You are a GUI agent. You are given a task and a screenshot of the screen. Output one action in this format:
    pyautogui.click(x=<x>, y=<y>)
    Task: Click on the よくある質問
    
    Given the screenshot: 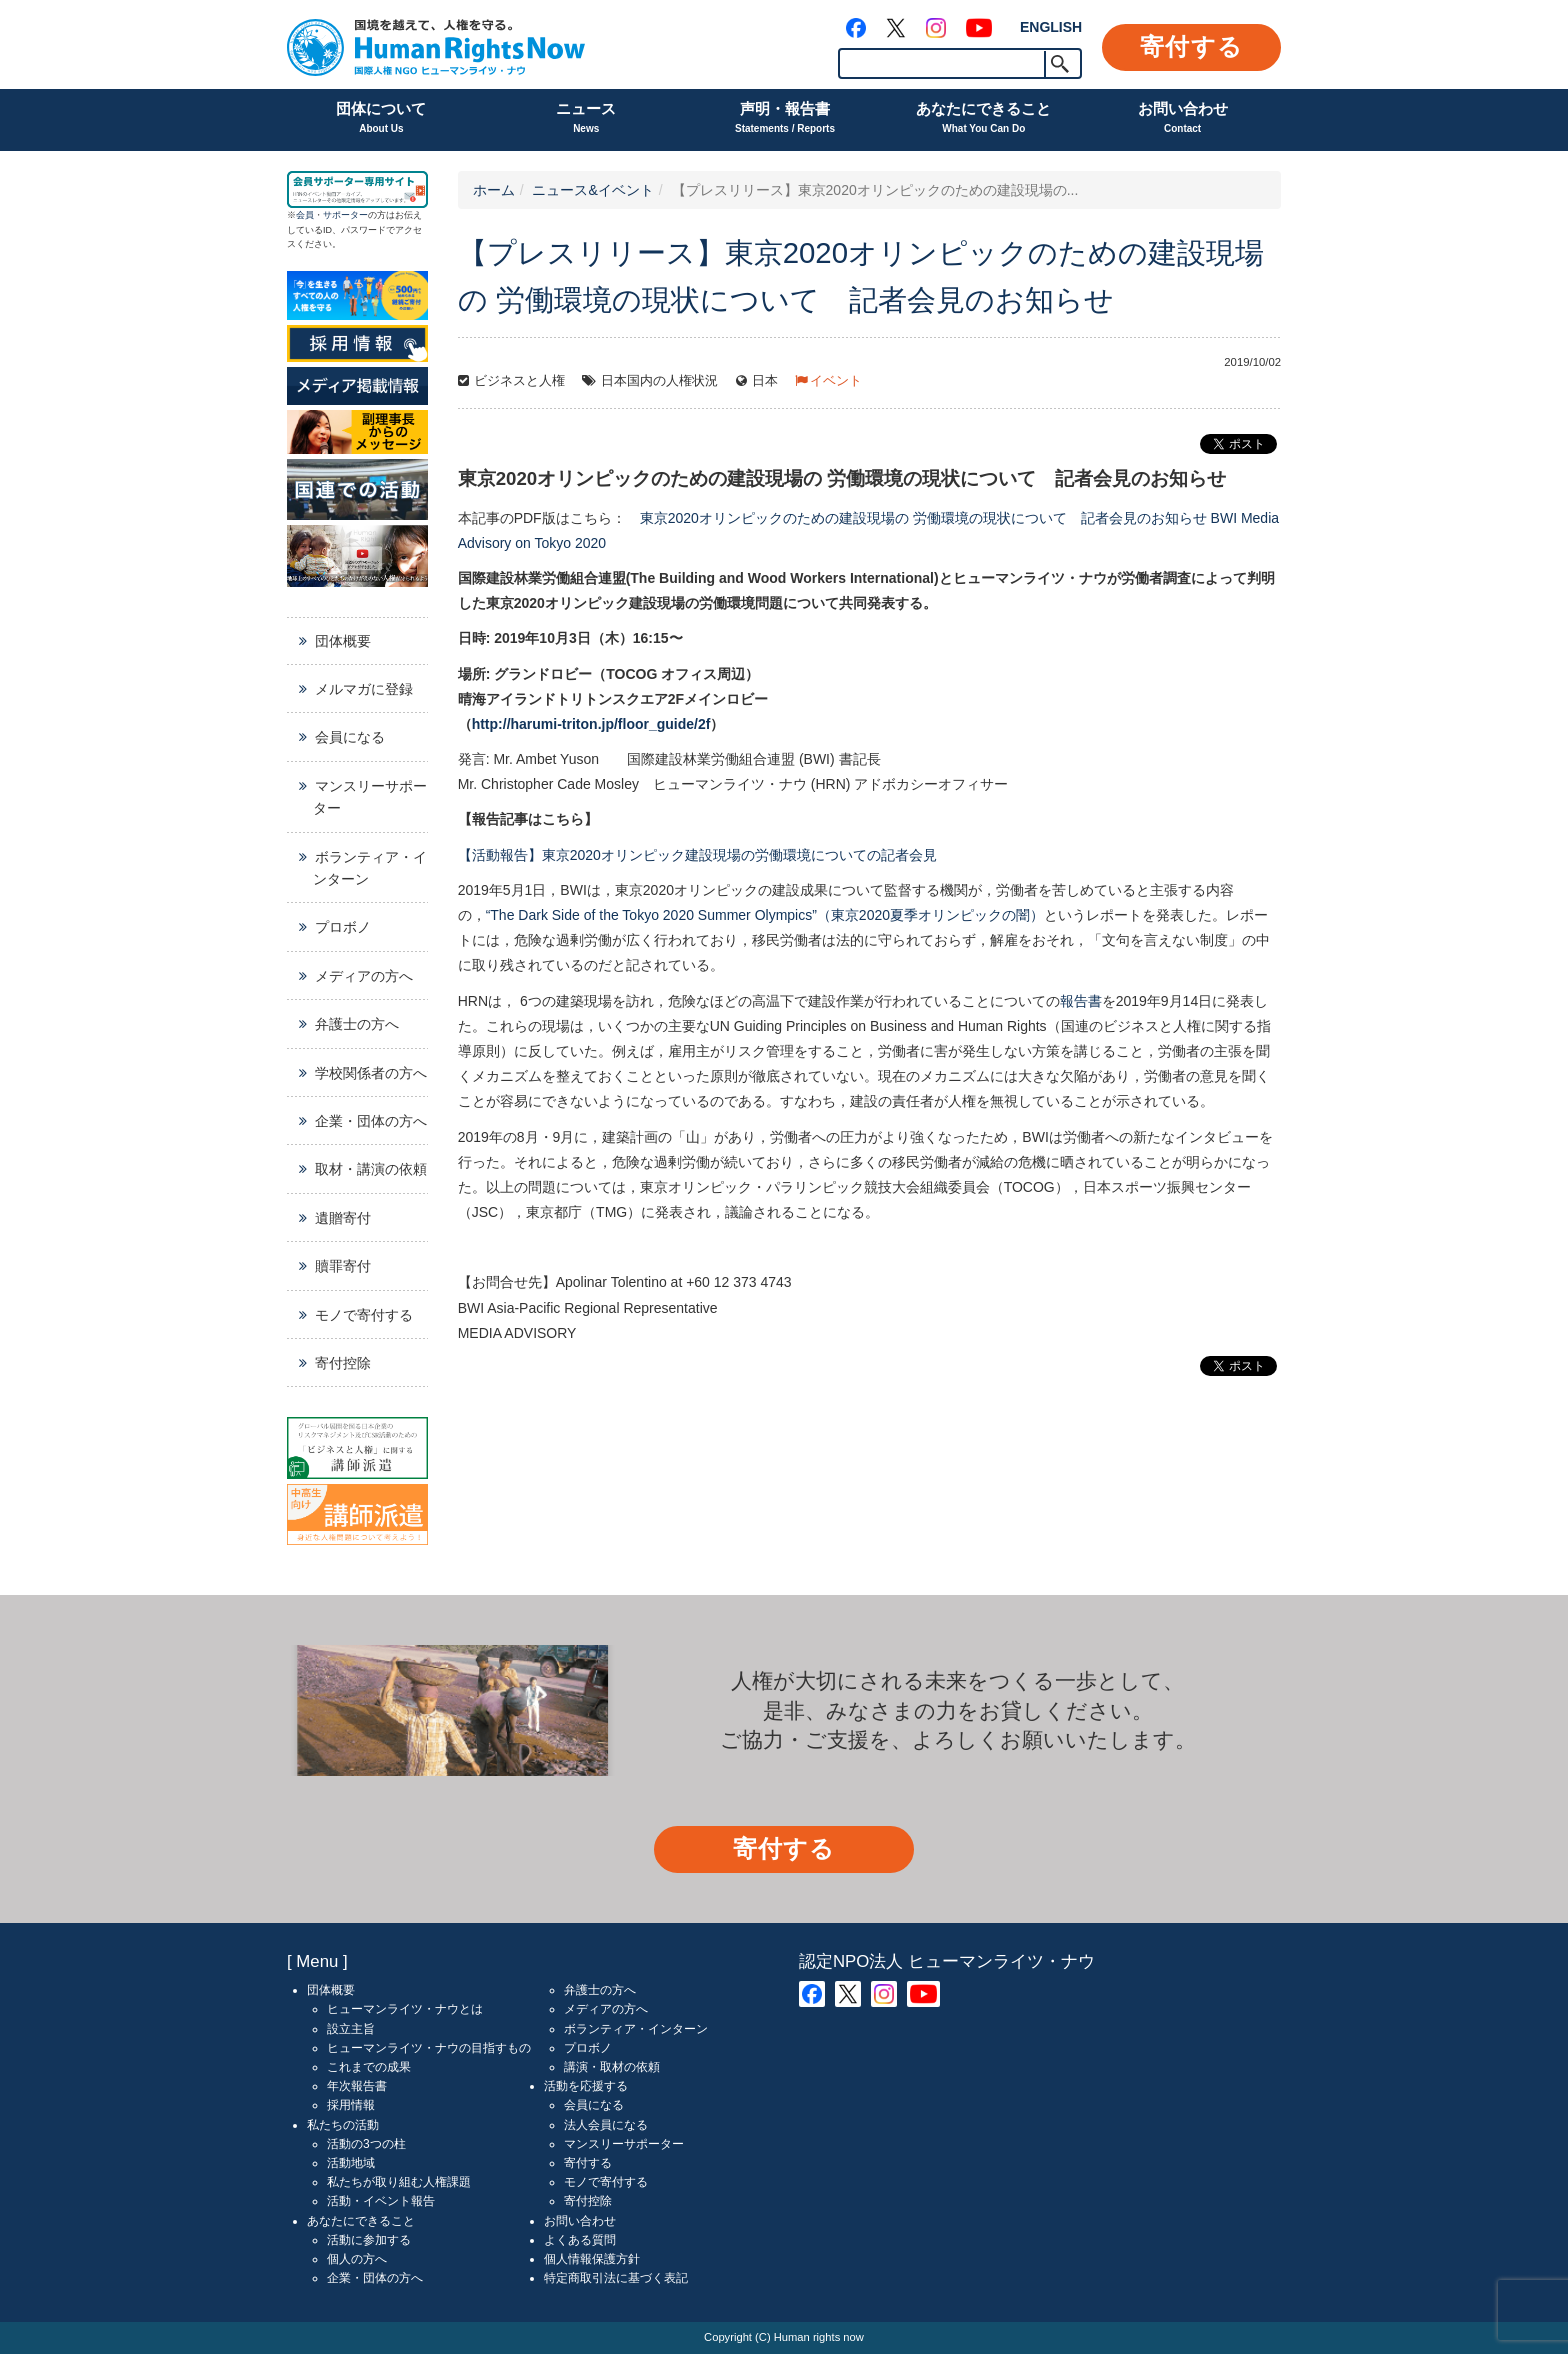 What is the action you would take?
    pyautogui.click(x=580, y=2240)
    